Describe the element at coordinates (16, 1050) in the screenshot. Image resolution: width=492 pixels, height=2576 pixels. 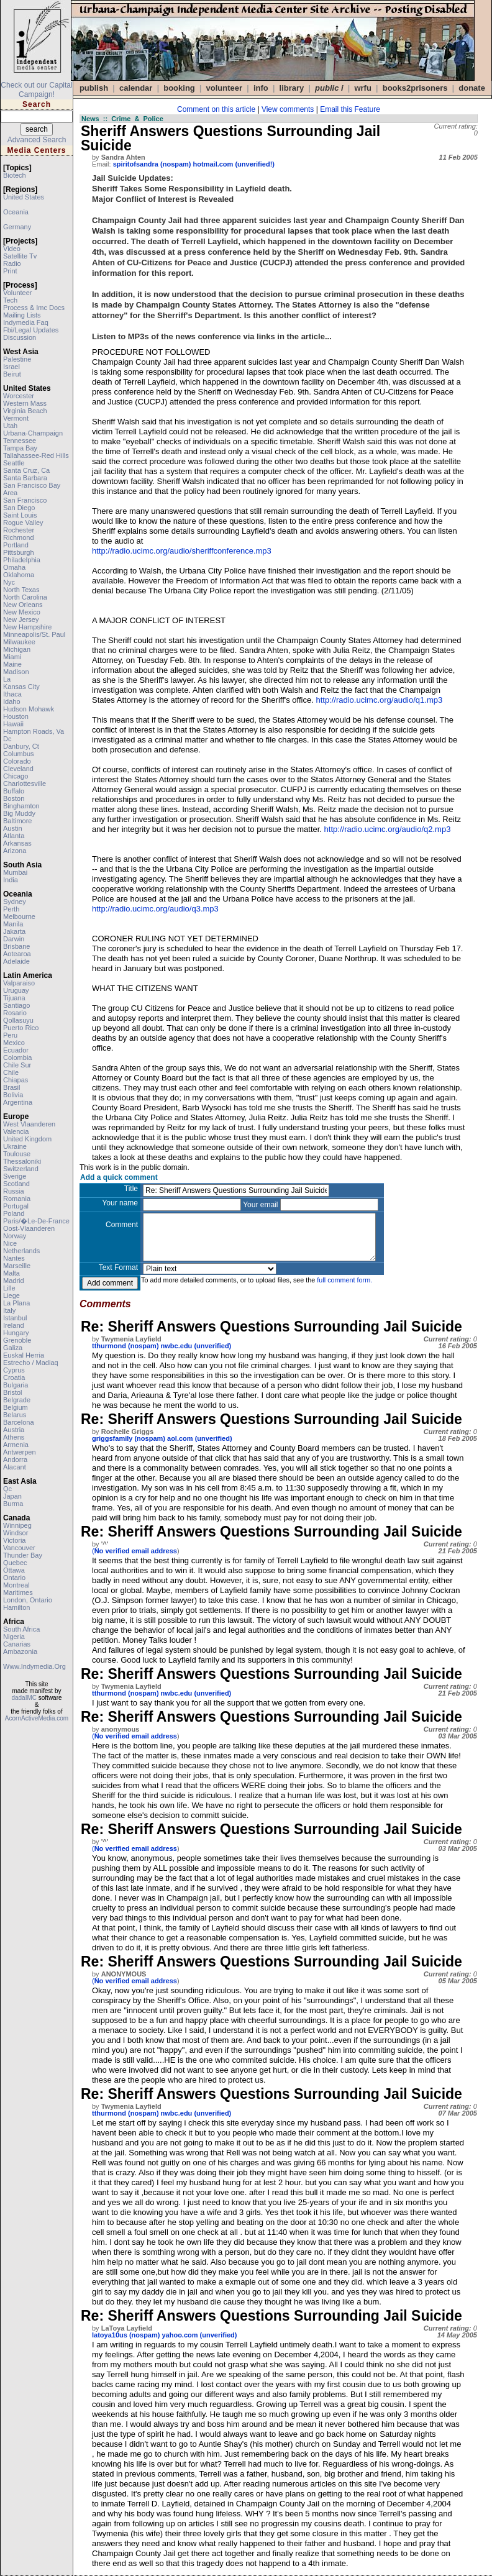
I see `ecuador` at that location.